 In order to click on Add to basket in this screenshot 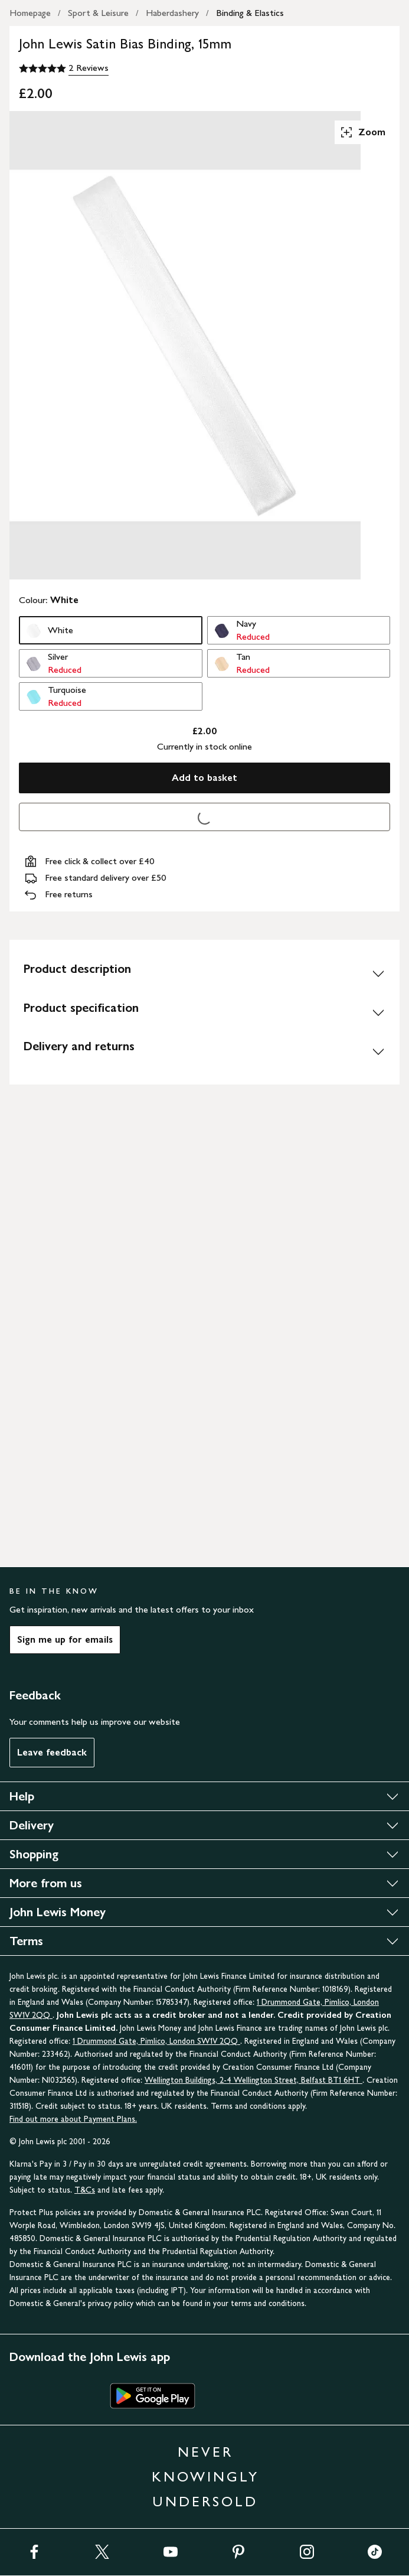, I will do `click(204, 777)`.